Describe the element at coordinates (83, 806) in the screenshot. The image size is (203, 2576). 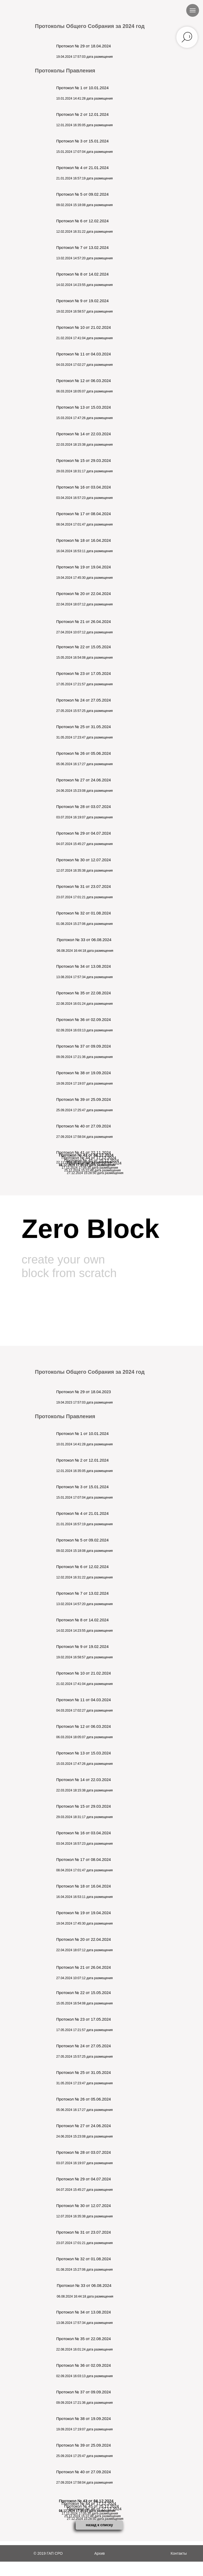
I see `Протокол № 28 от 03.07.2024` at that location.